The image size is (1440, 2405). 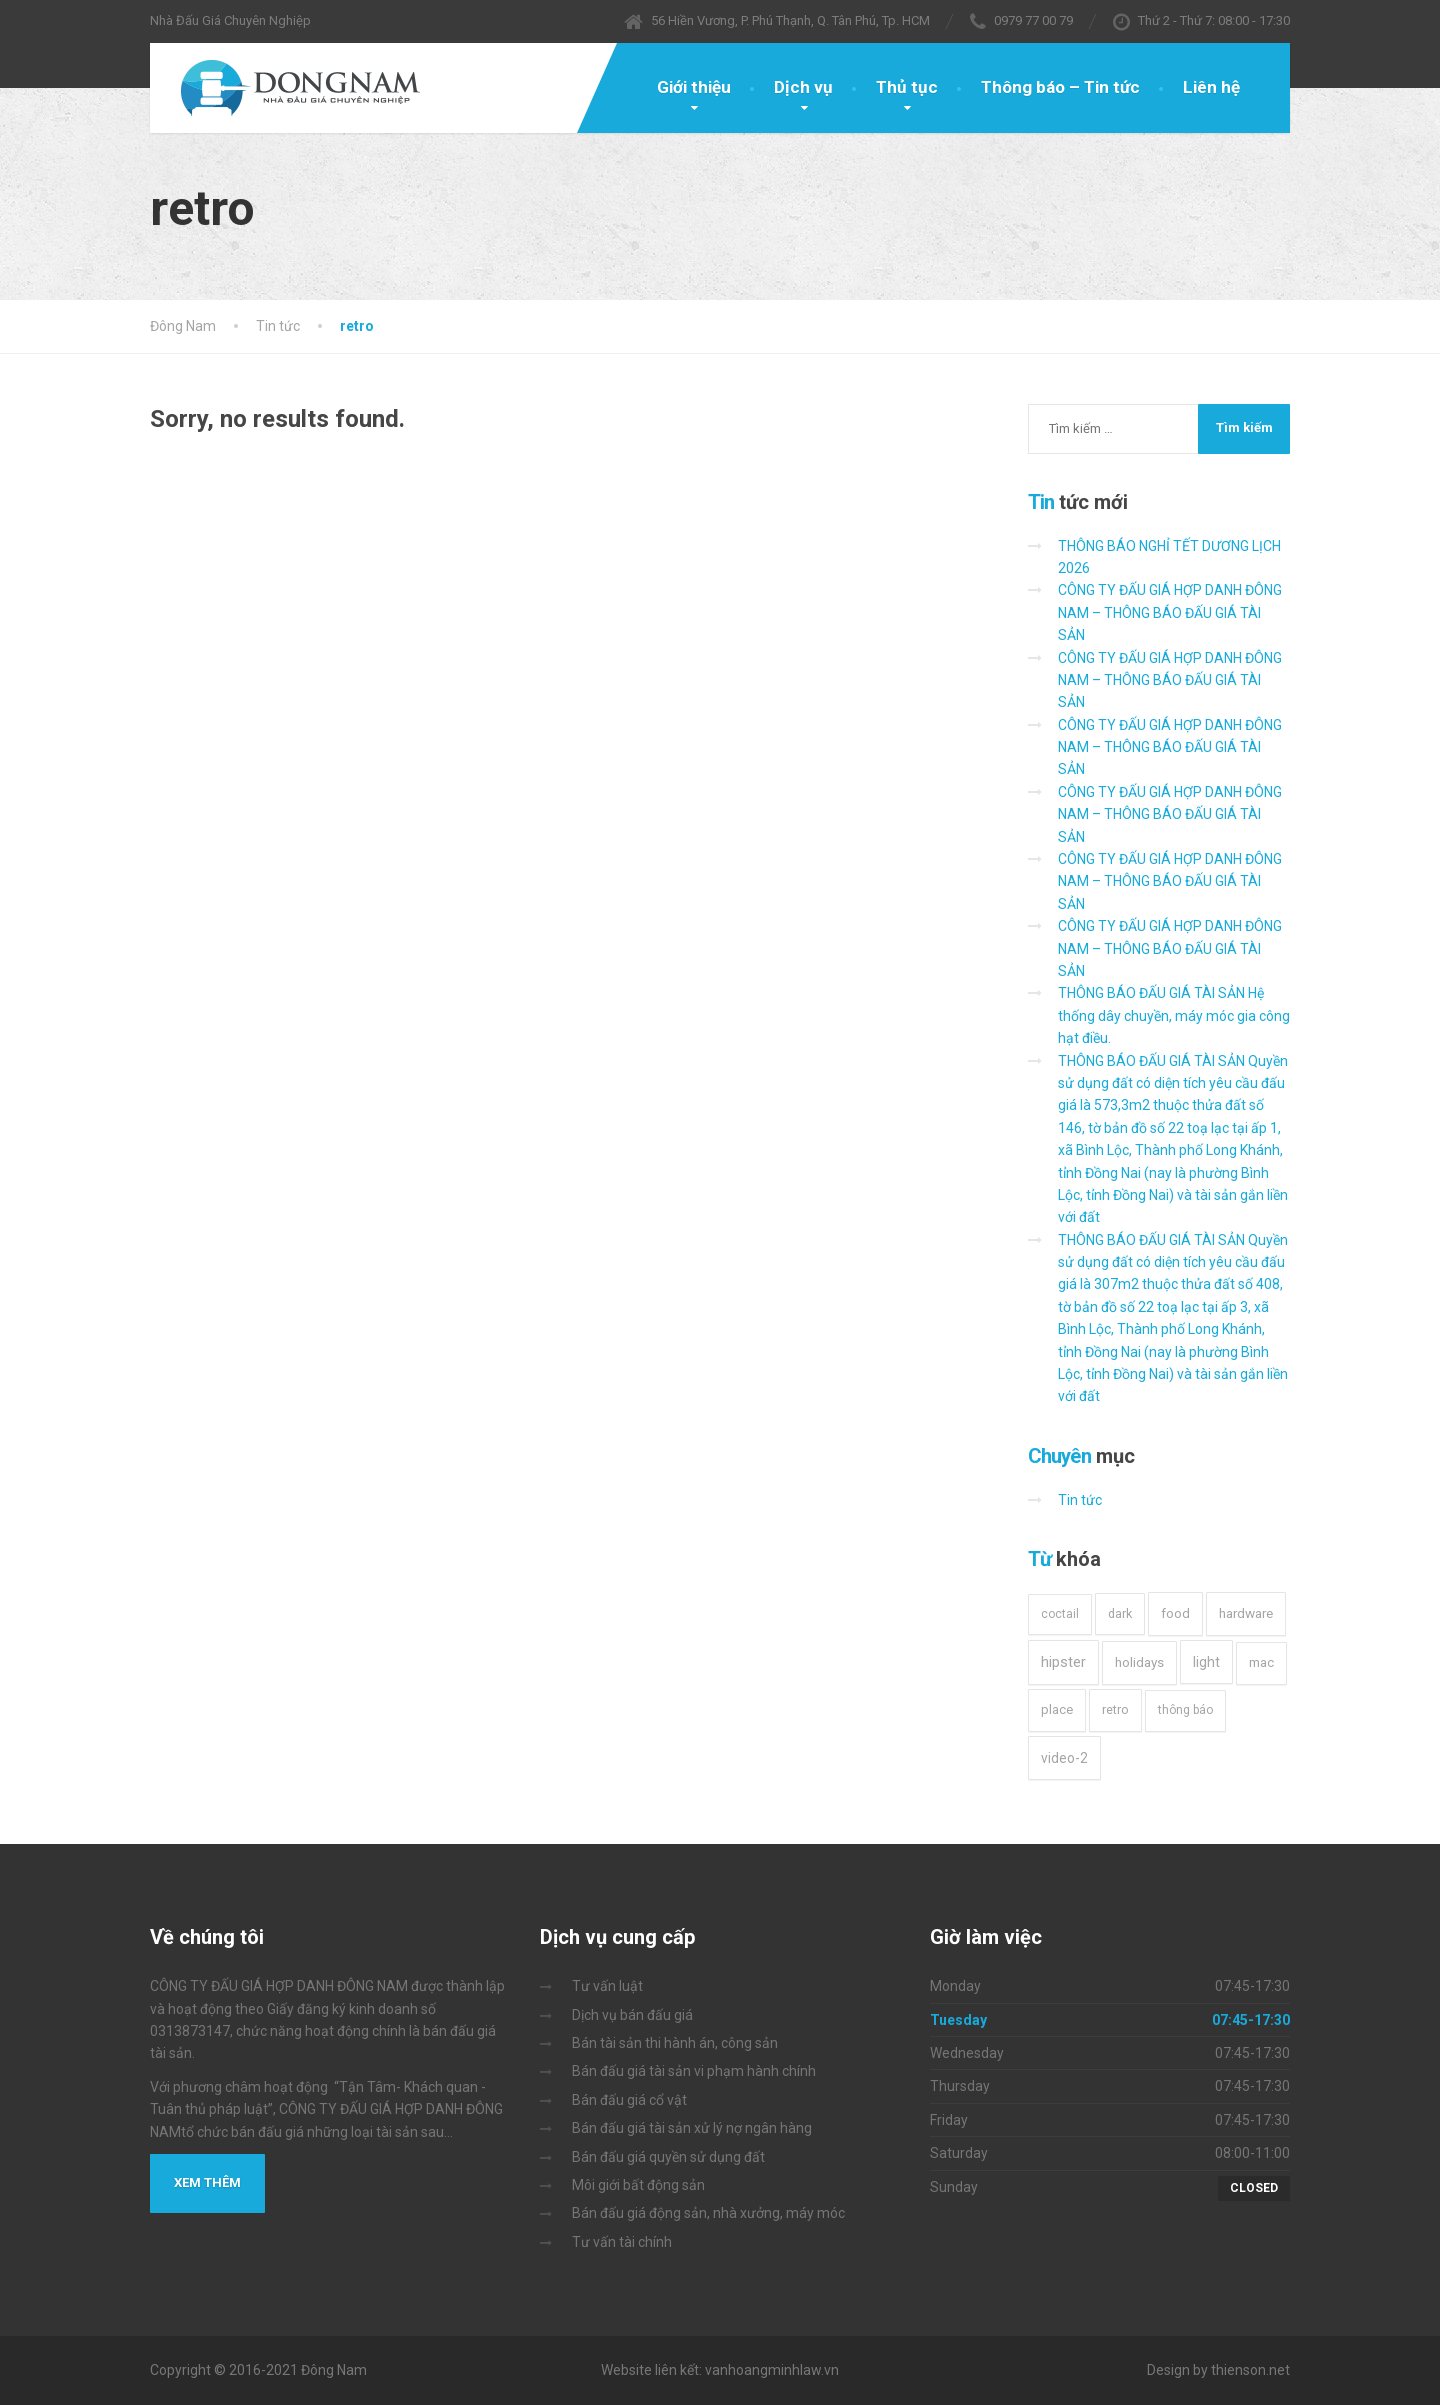 What do you see at coordinates (803, 87) in the screenshot?
I see `Dịch vụ` at bounding box center [803, 87].